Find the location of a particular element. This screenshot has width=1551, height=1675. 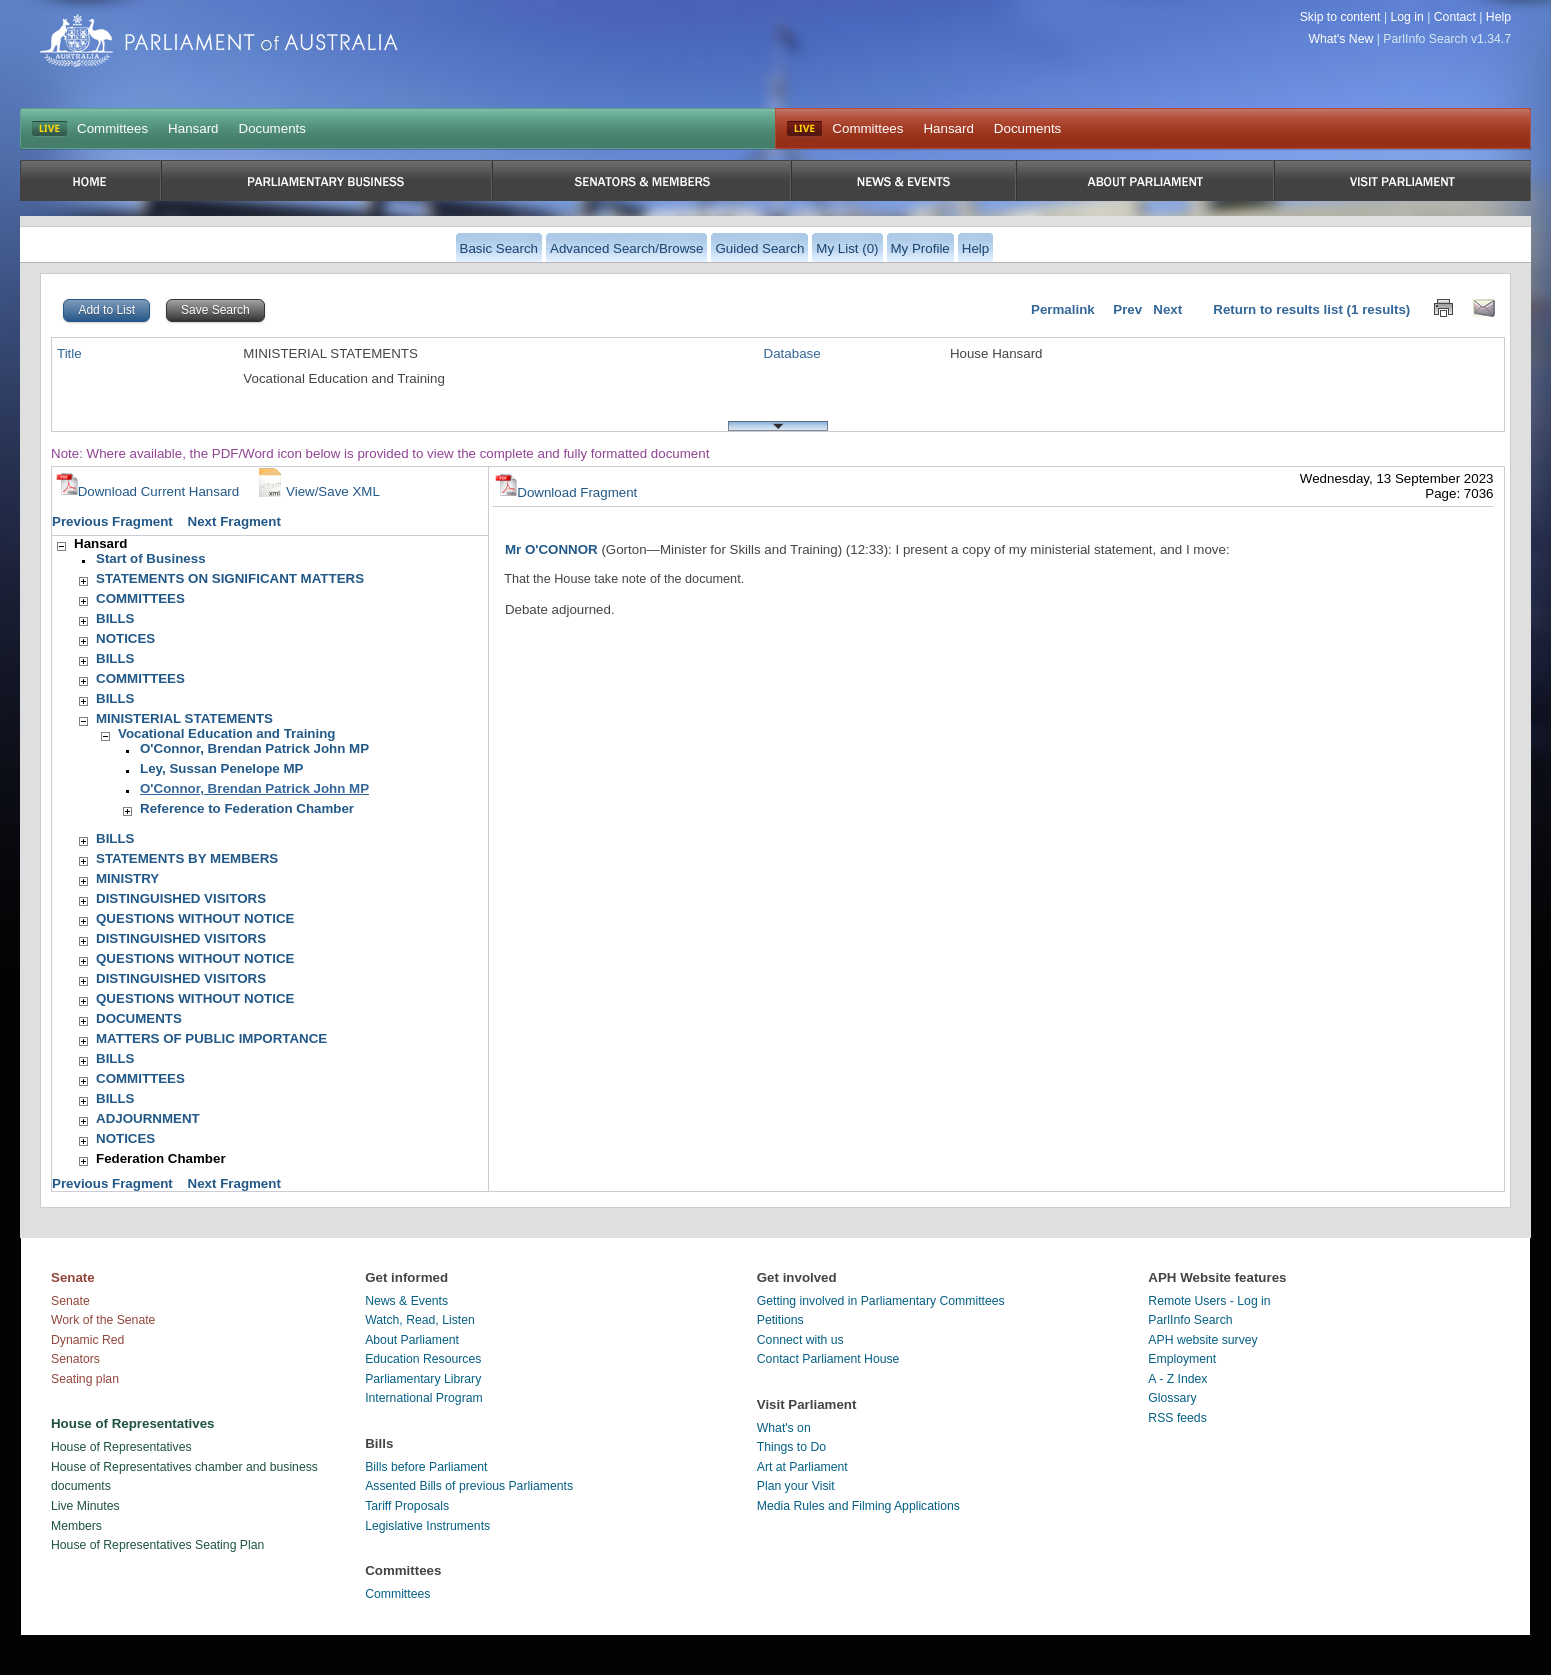

Vocational Education and Training is located at coordinates (226, 733).